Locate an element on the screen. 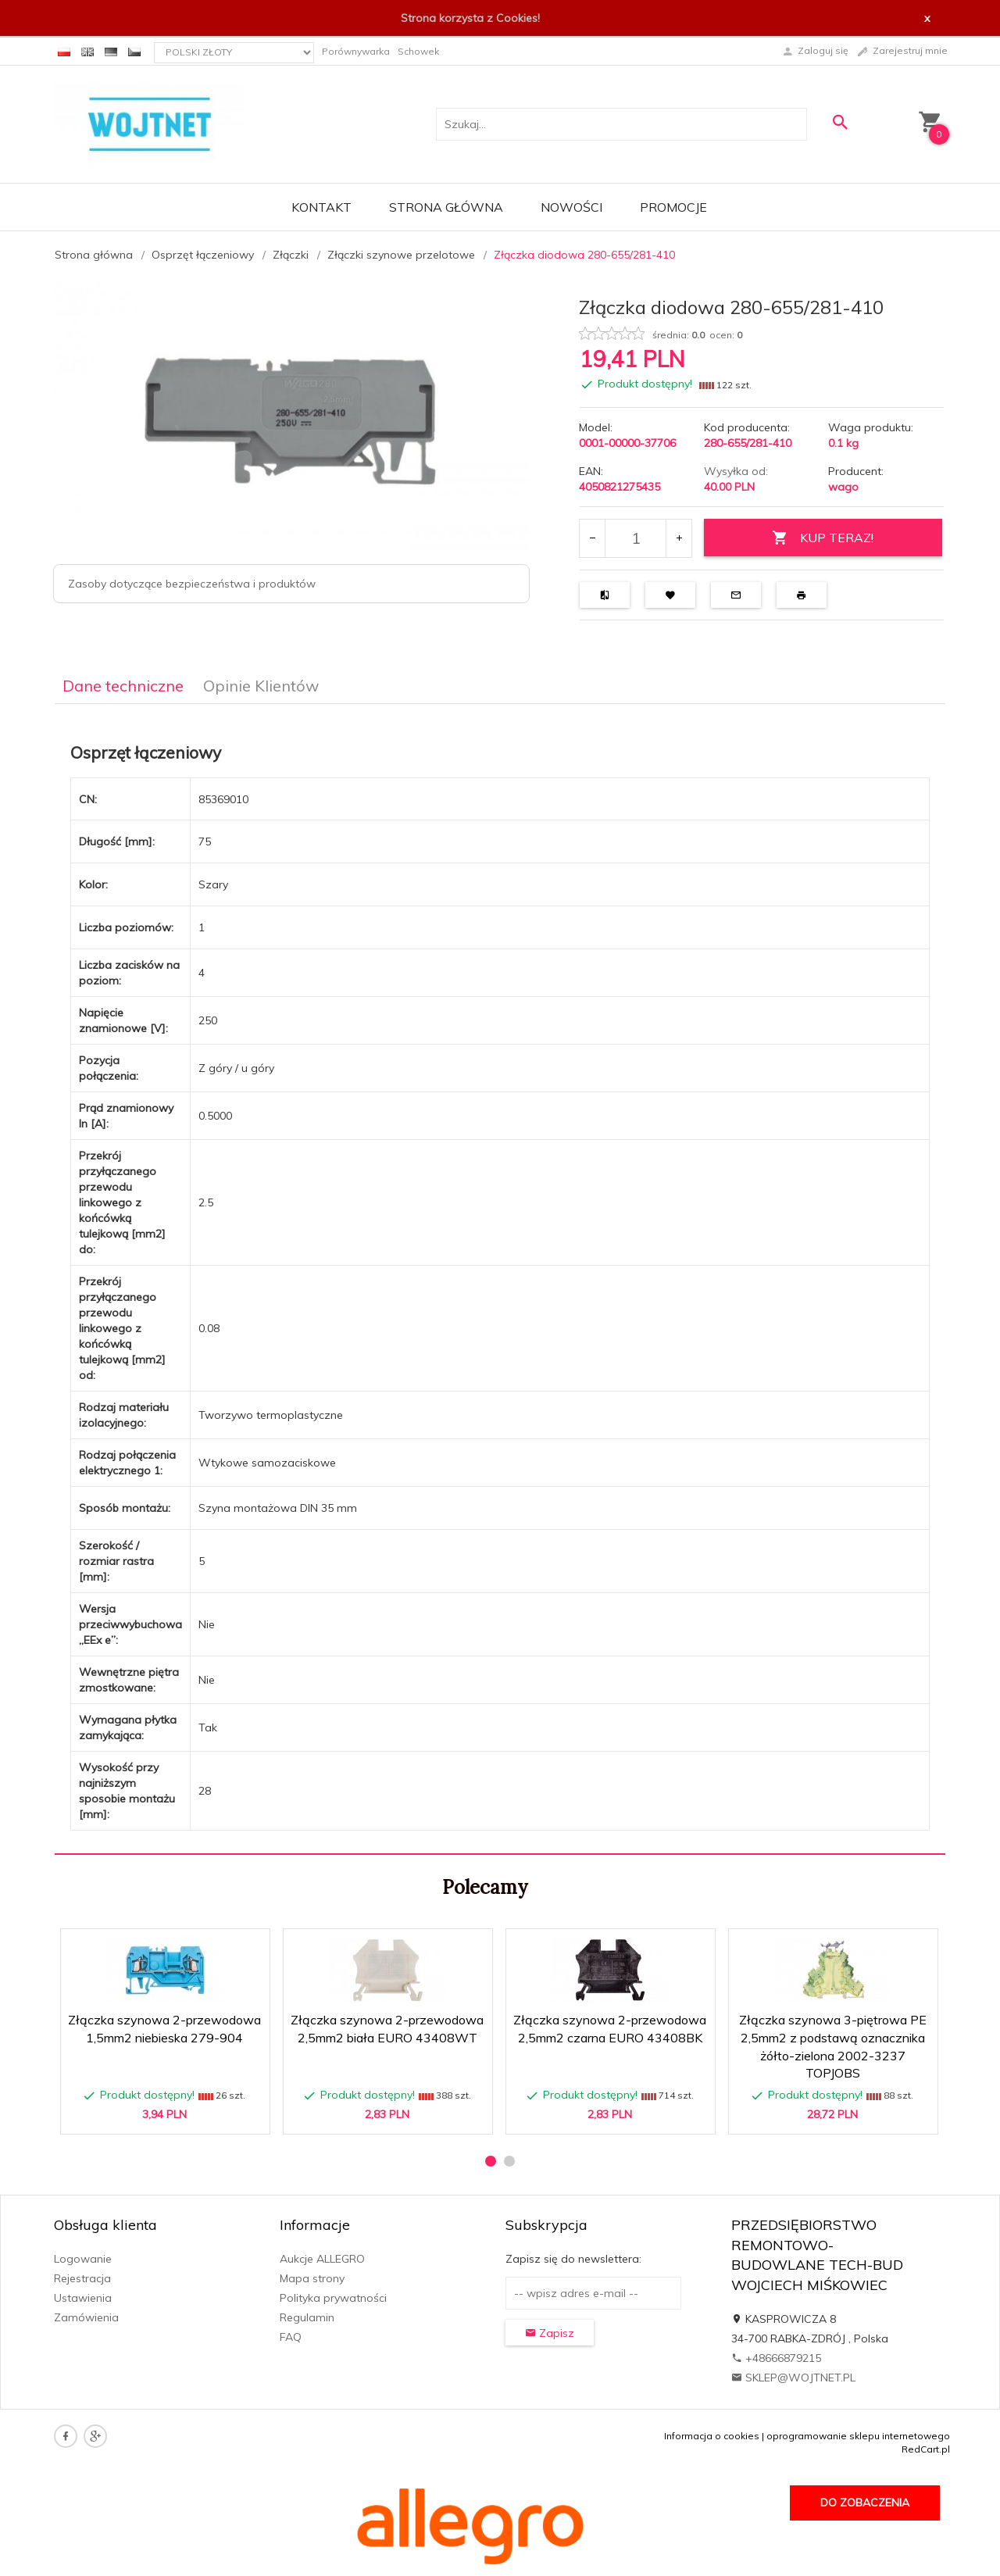 The image size is (1000, 2576). Opinie Klientów [tab] is located at coordinates (261, 685).